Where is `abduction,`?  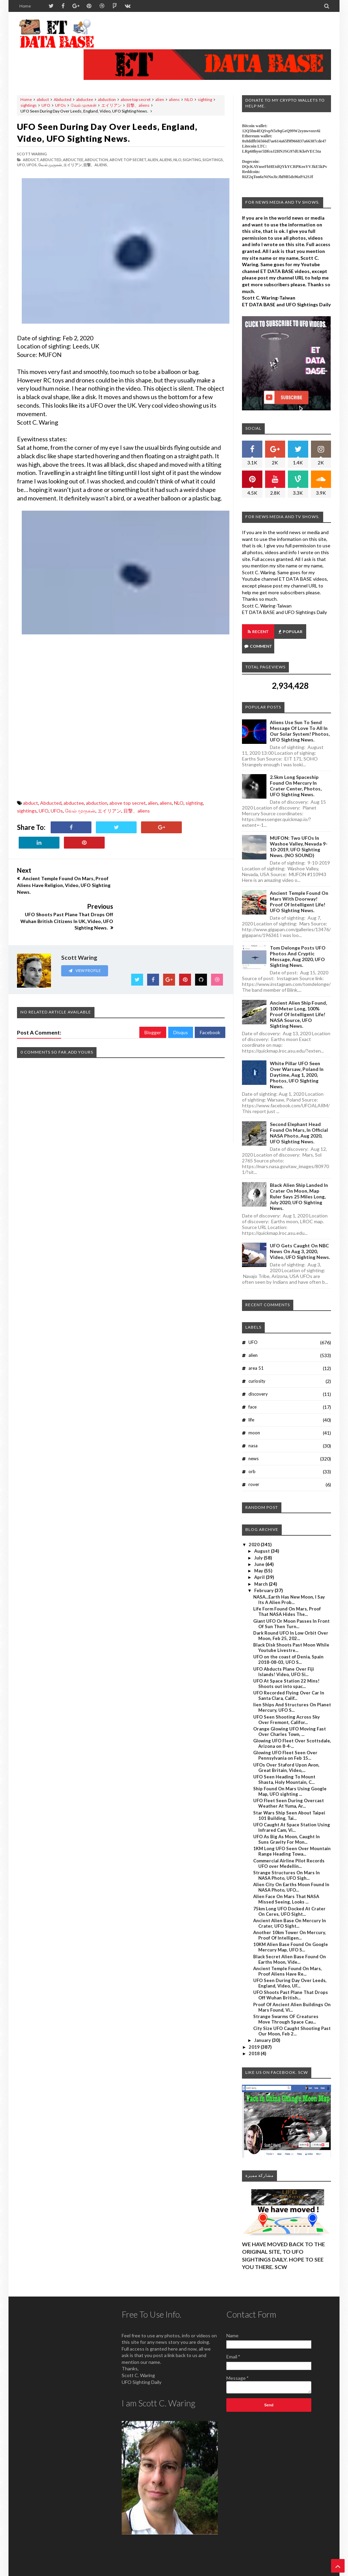 abduction, is located at coordinates (97, 159).